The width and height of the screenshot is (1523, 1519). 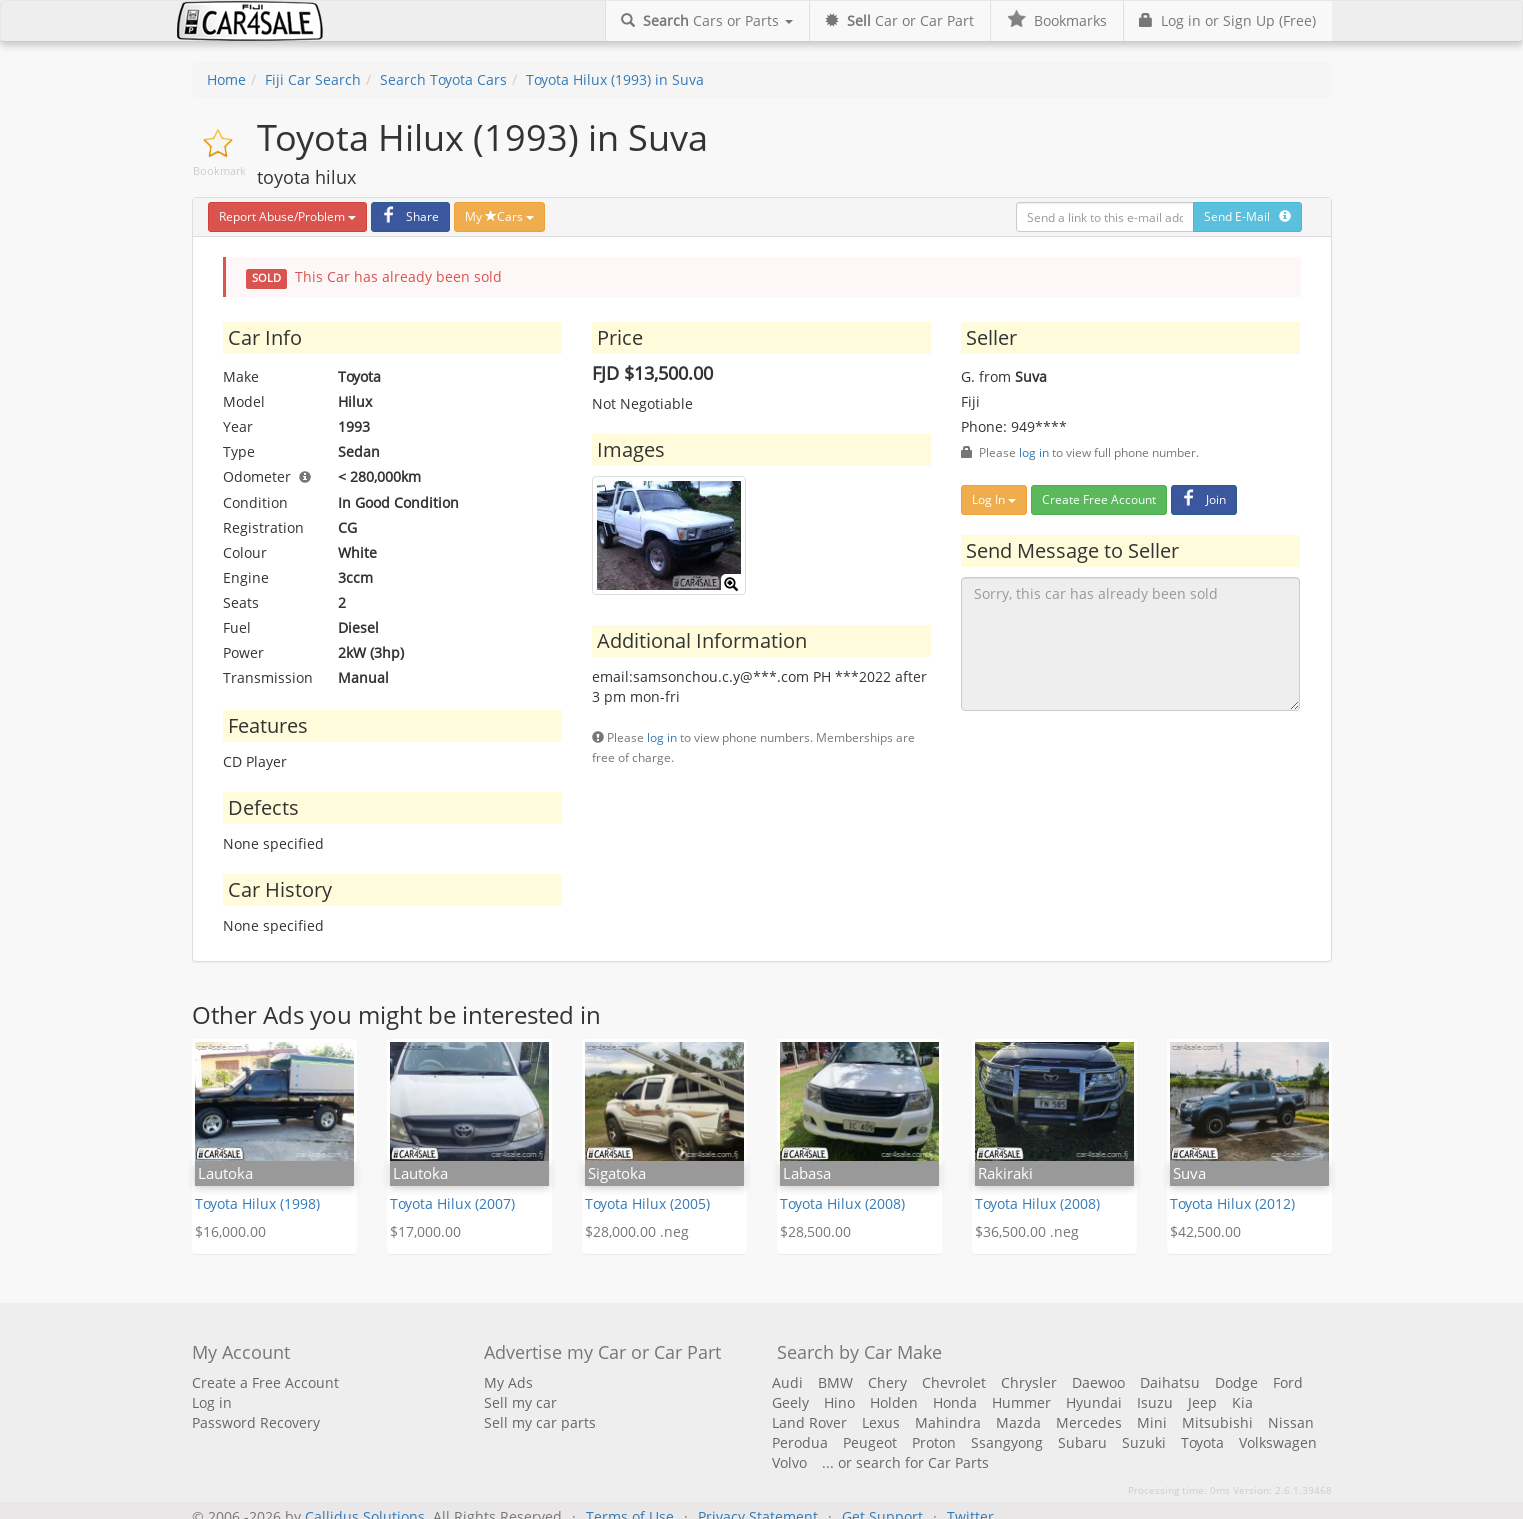 I want to click on Subaru, so click(x=1082, y=1442).